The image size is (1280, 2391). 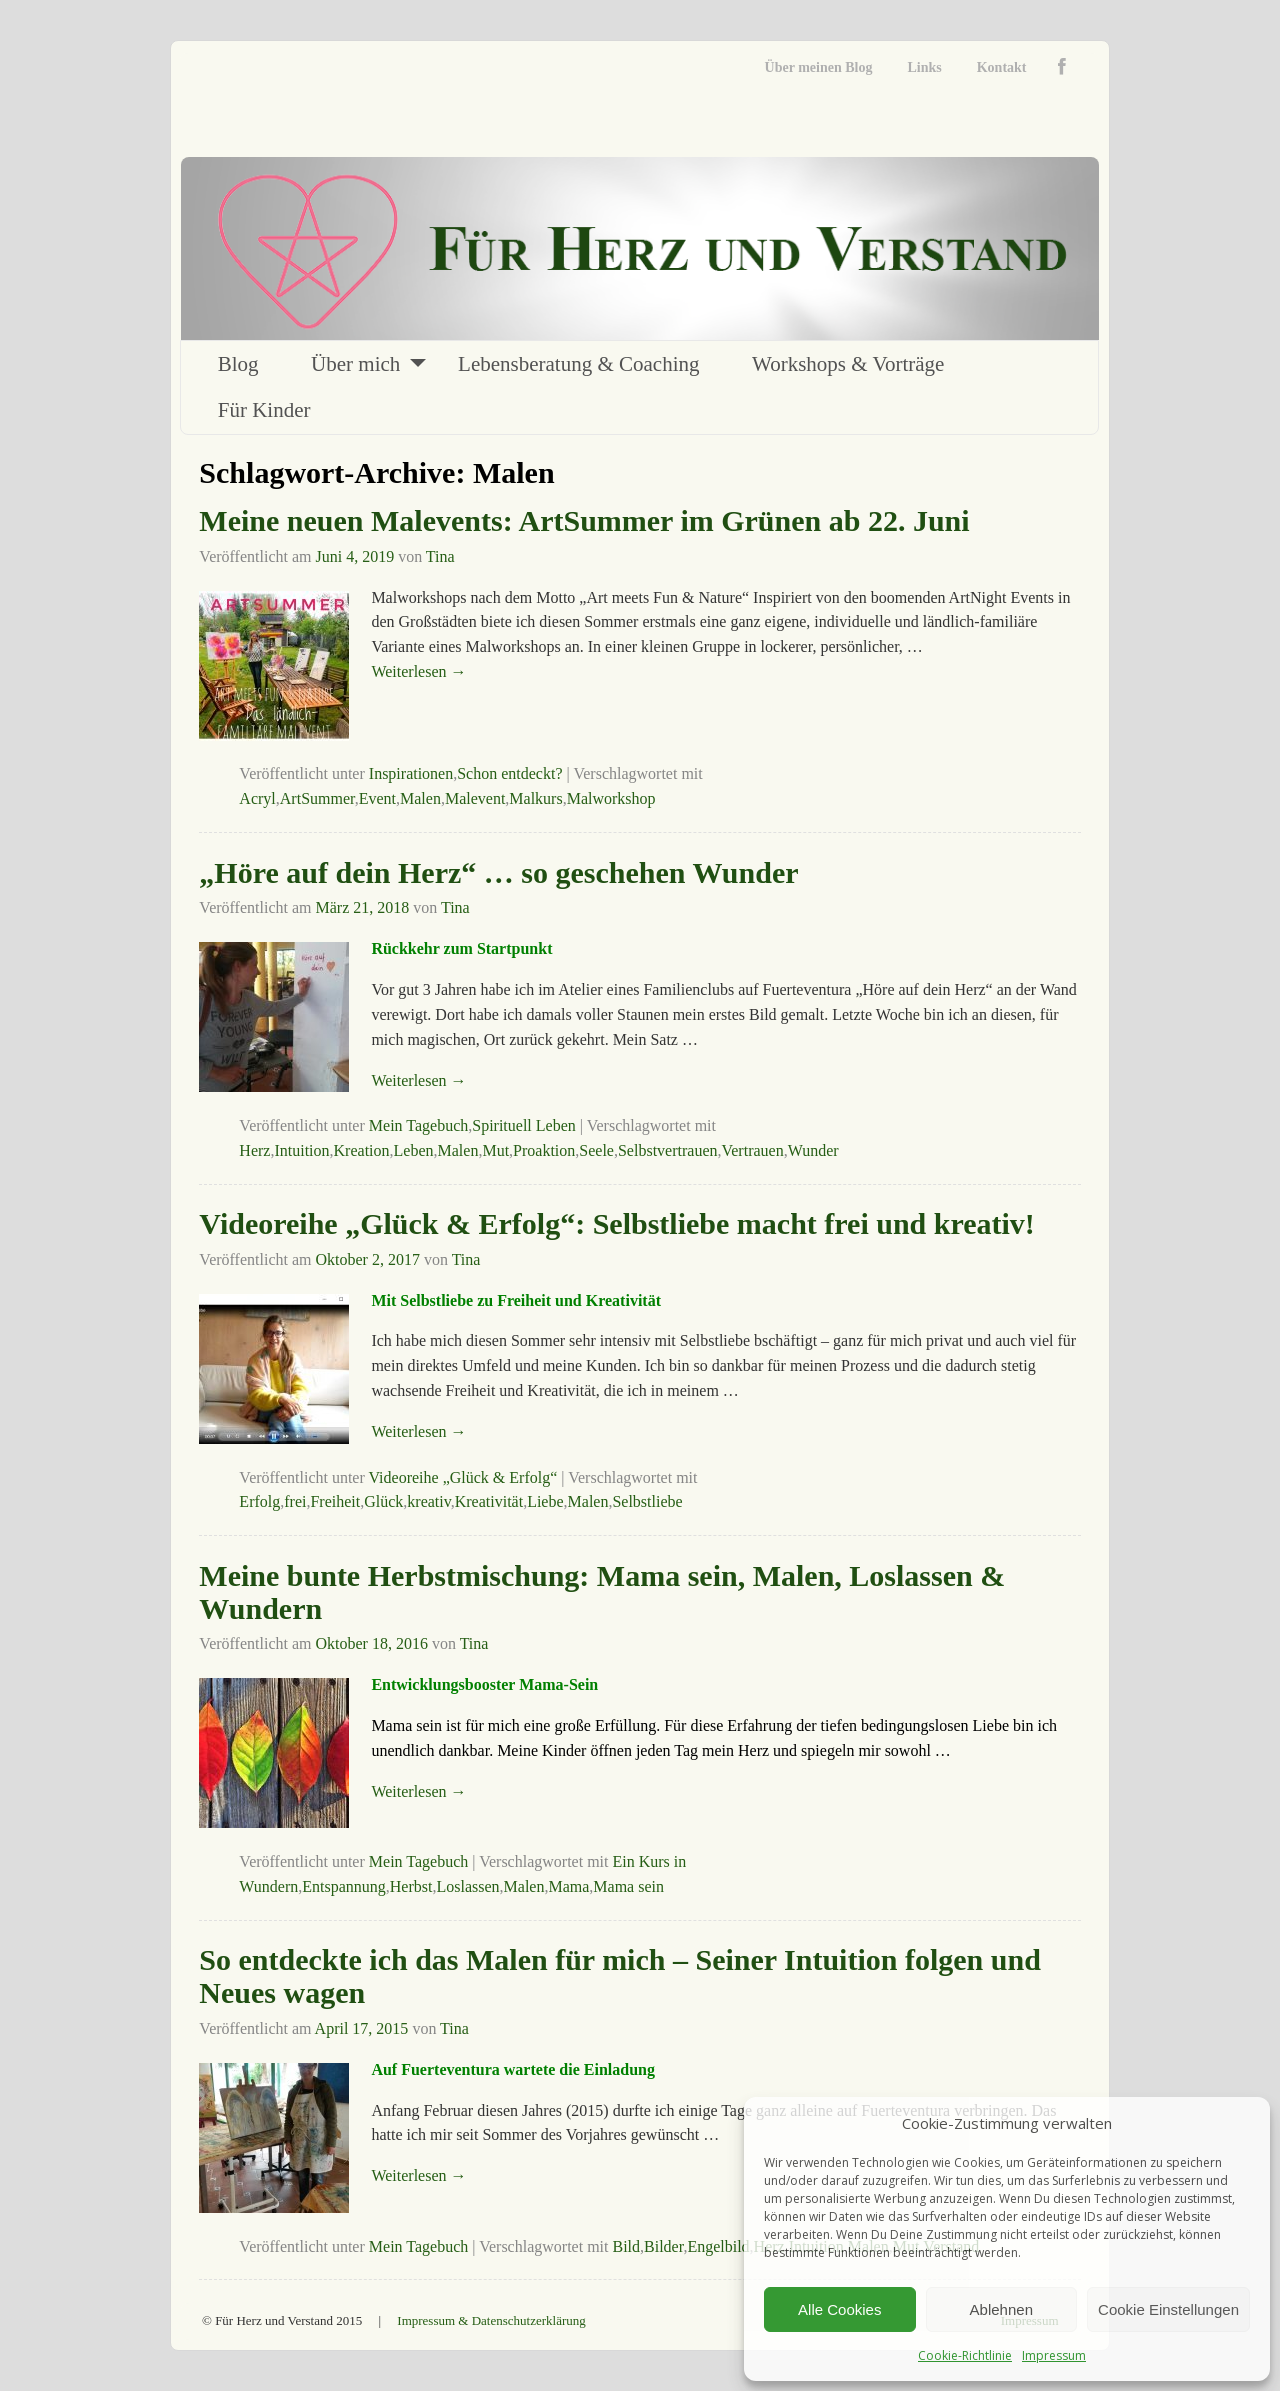 I want to click on Herbst, so click(x=411, y=1886).